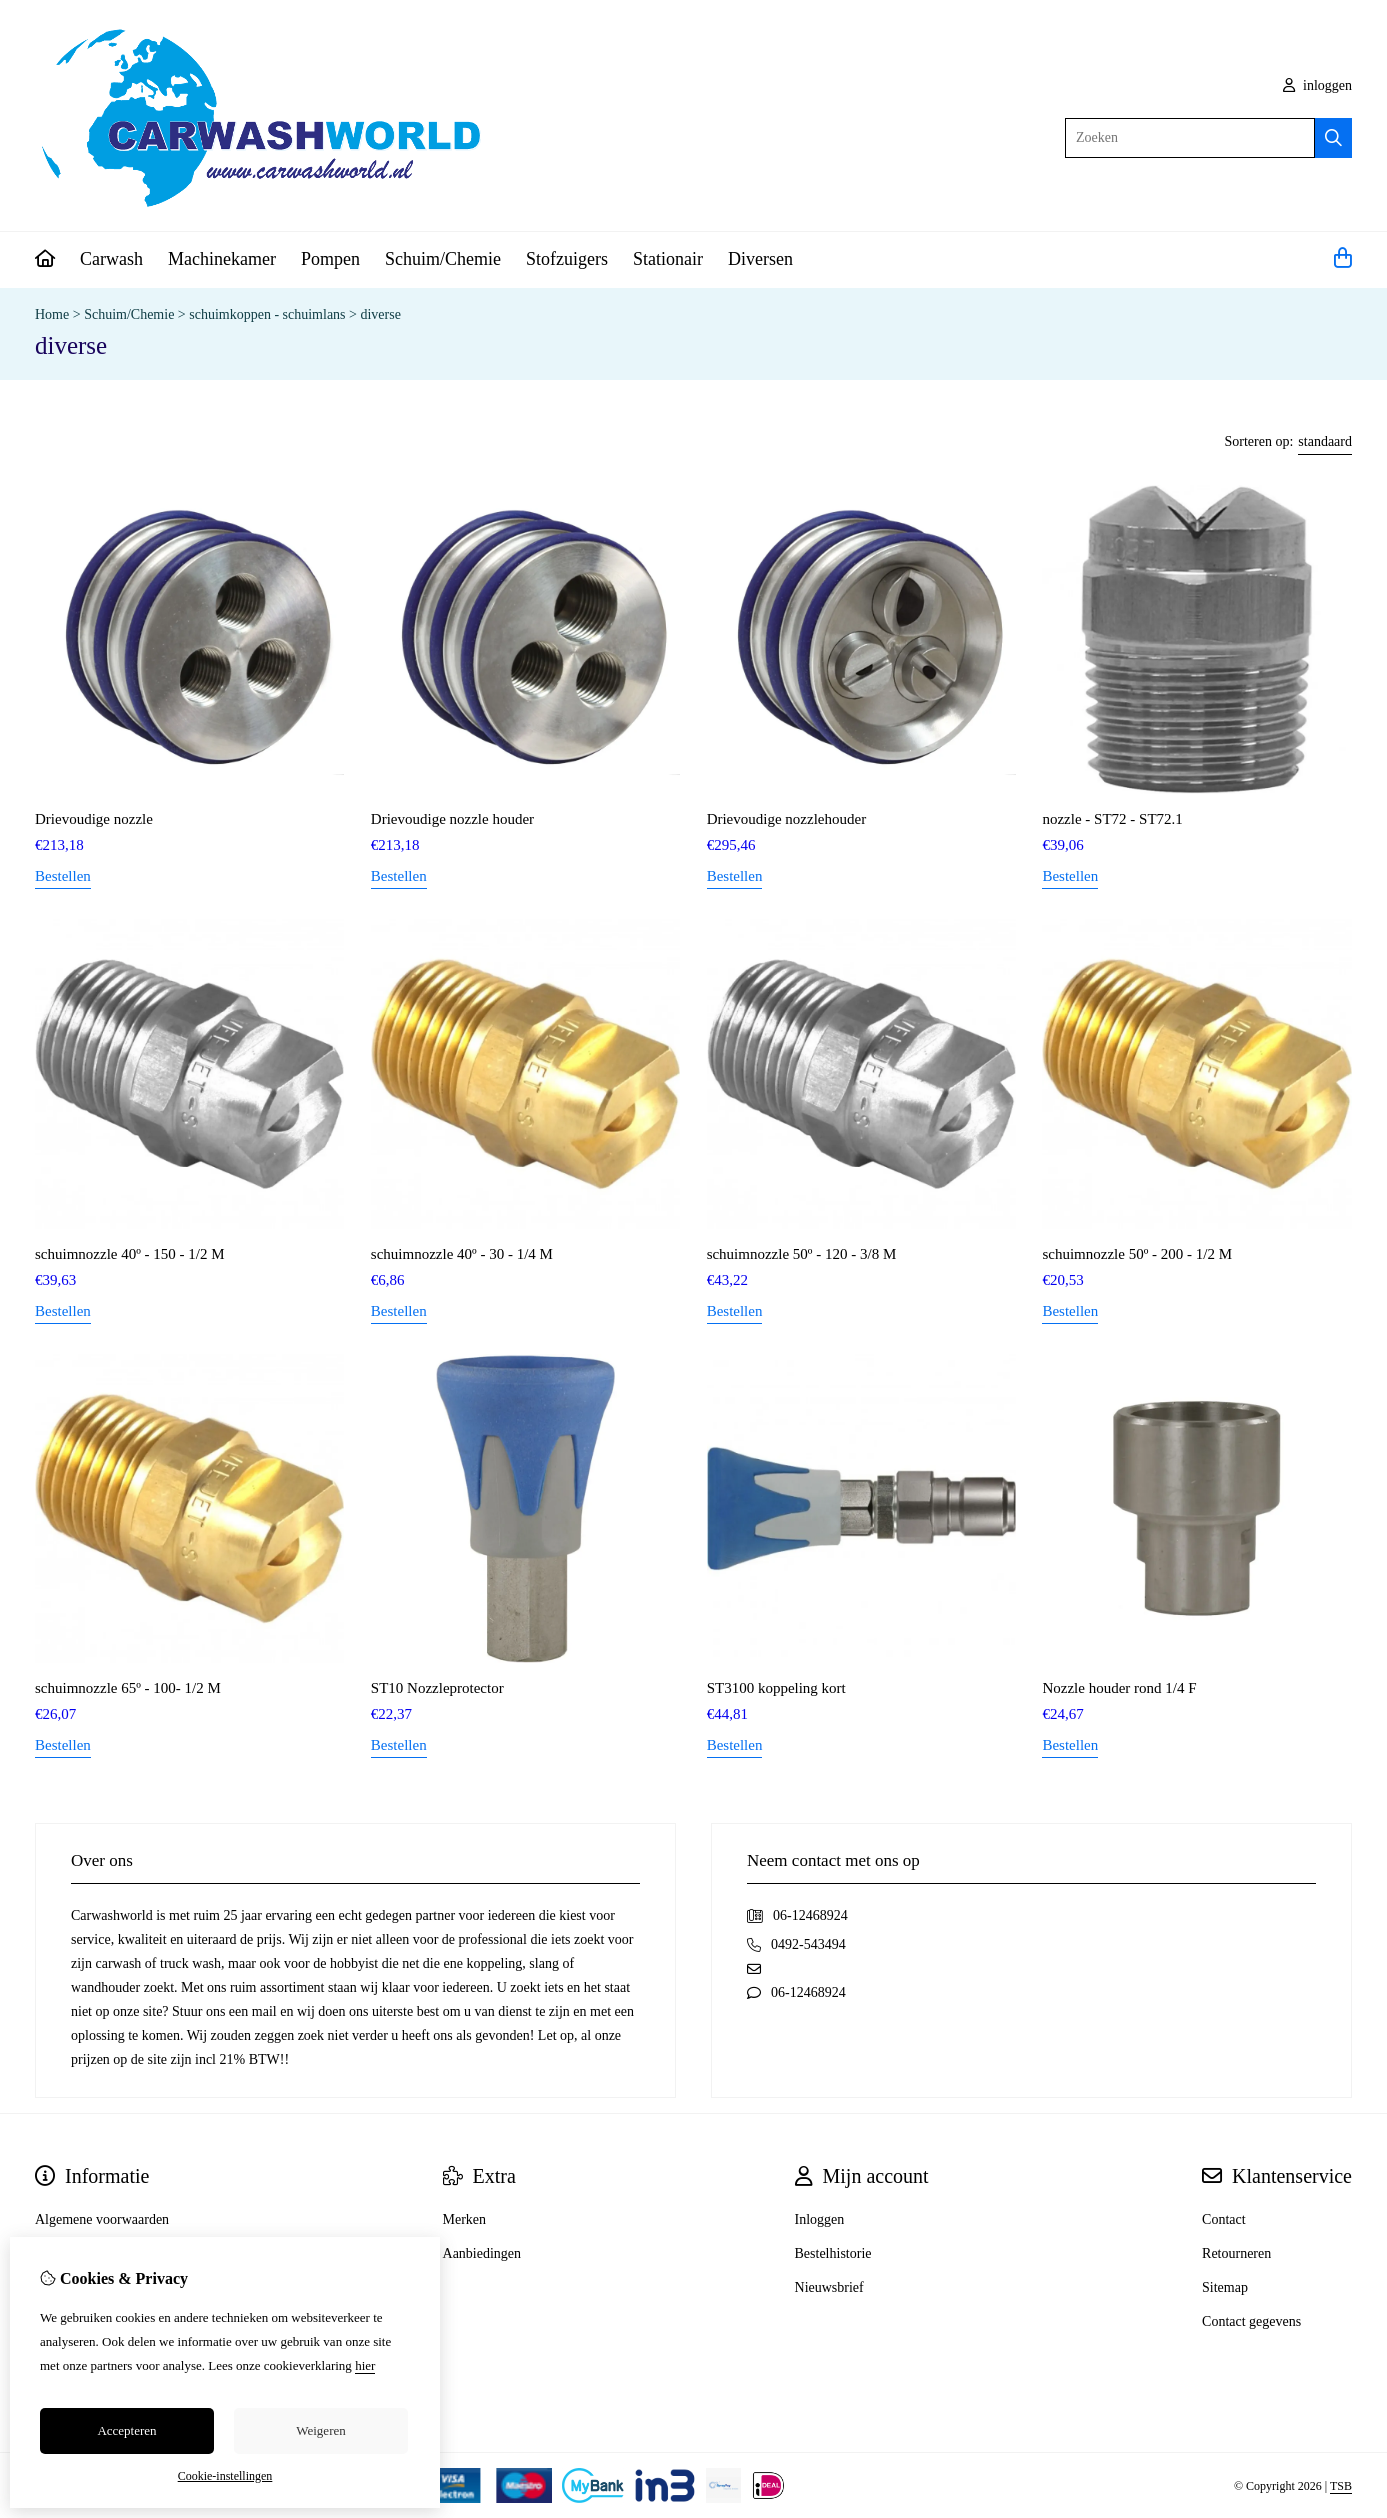 The image size is (1387, 2518). I want to click on schuimnozzle 50º - 200 - 1/2 M, so click(1137, 1254).